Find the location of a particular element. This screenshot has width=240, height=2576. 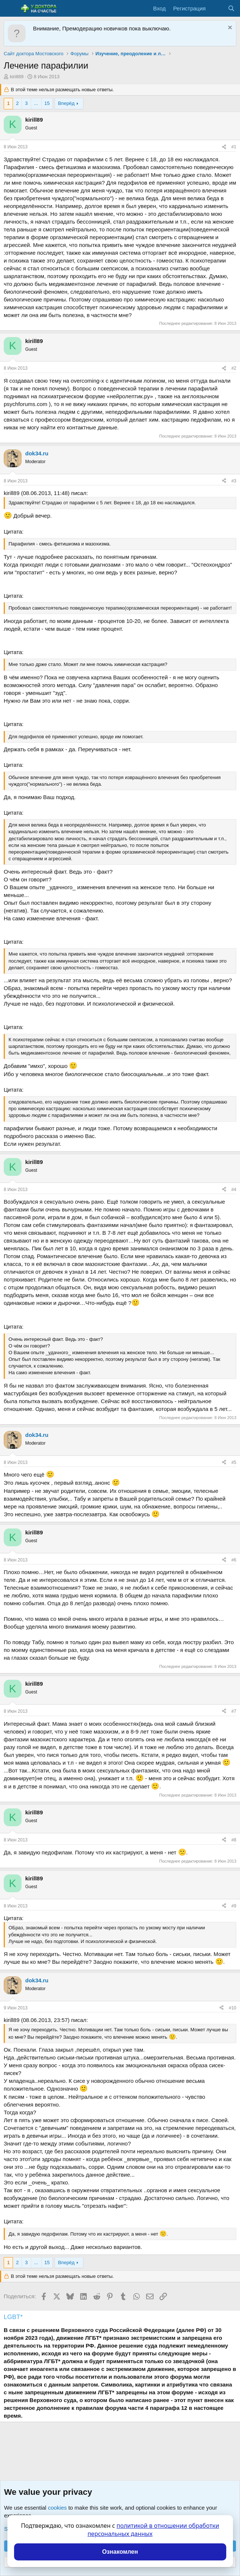

#5 is located at coordinates (233, 1462).